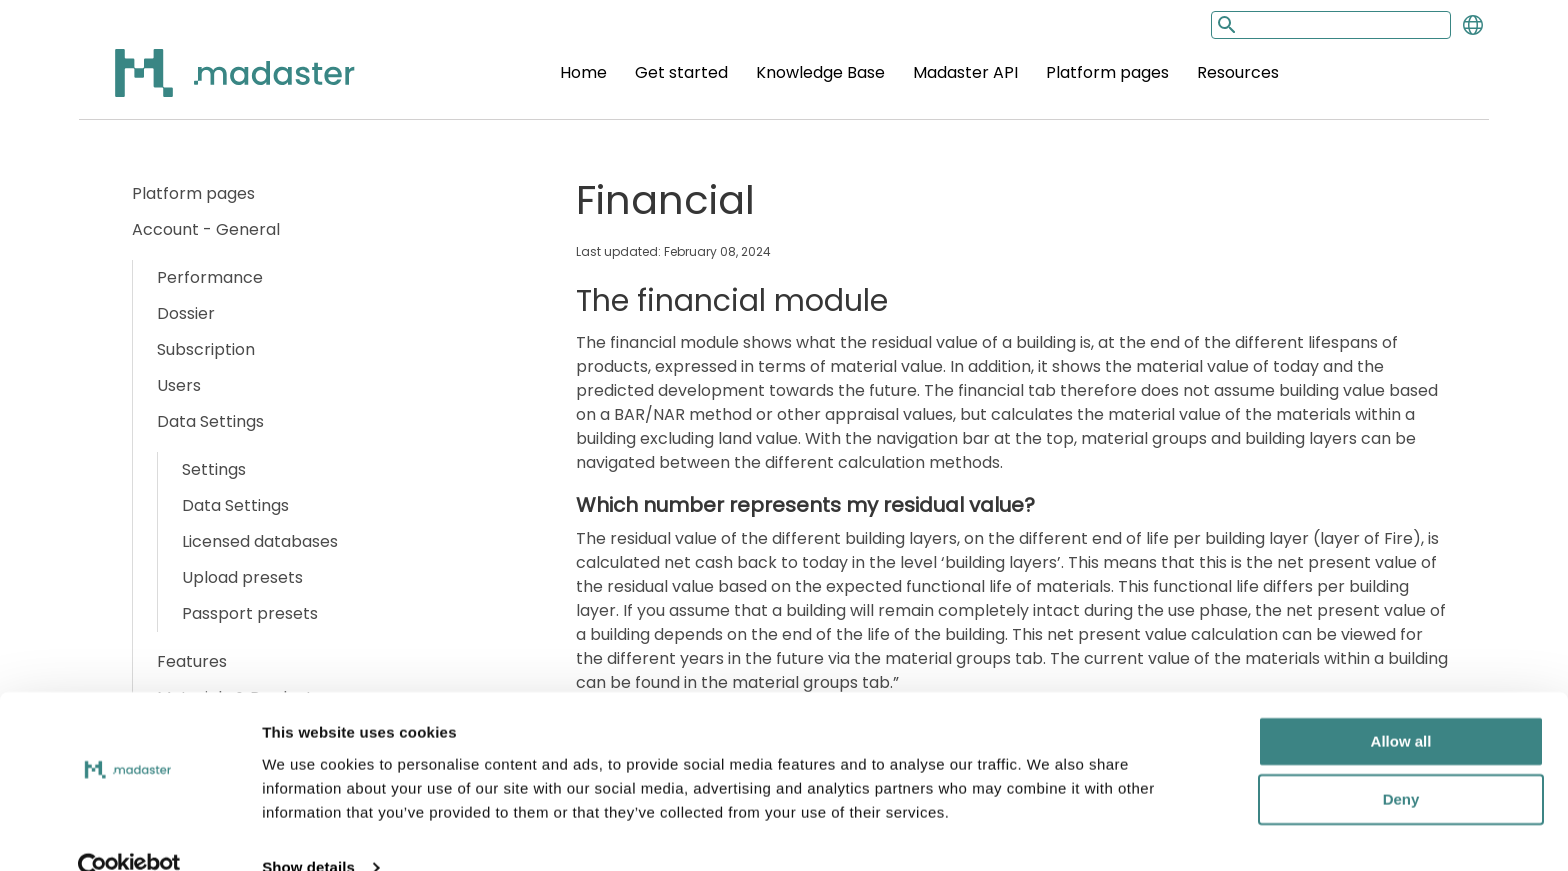 The width and height of the screenshot is (1568, 871). What do you see at coordinates (242, 577) in the screenshot?
I see `Upload presets` at bounding box center [242, 577].